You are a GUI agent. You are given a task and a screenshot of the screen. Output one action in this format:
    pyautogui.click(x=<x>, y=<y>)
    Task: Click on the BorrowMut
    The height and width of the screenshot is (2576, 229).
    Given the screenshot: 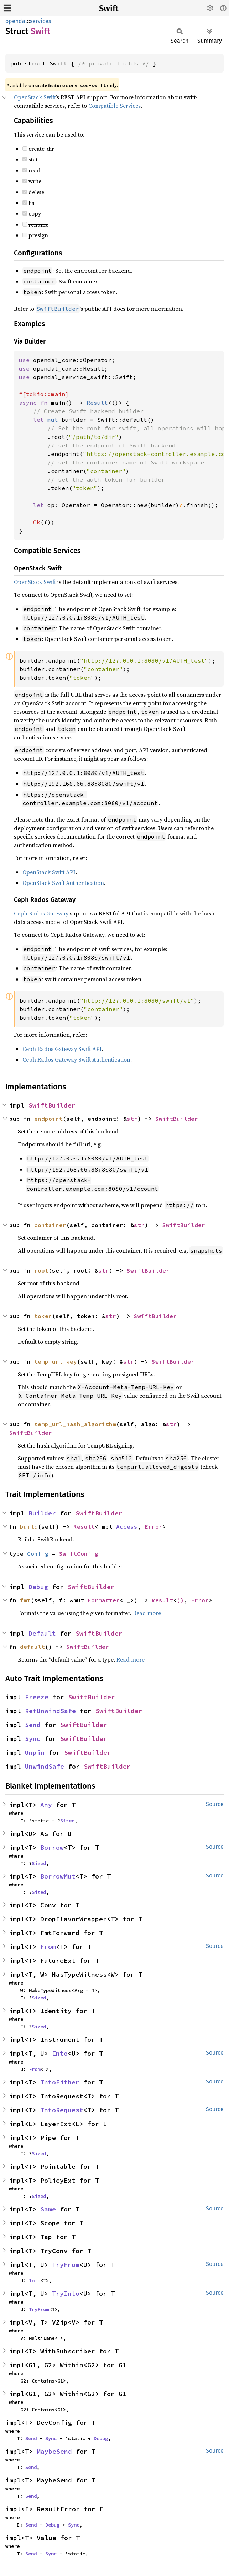 What is the action you would take?
    pyautogui.click(x=58, y=1876)
    